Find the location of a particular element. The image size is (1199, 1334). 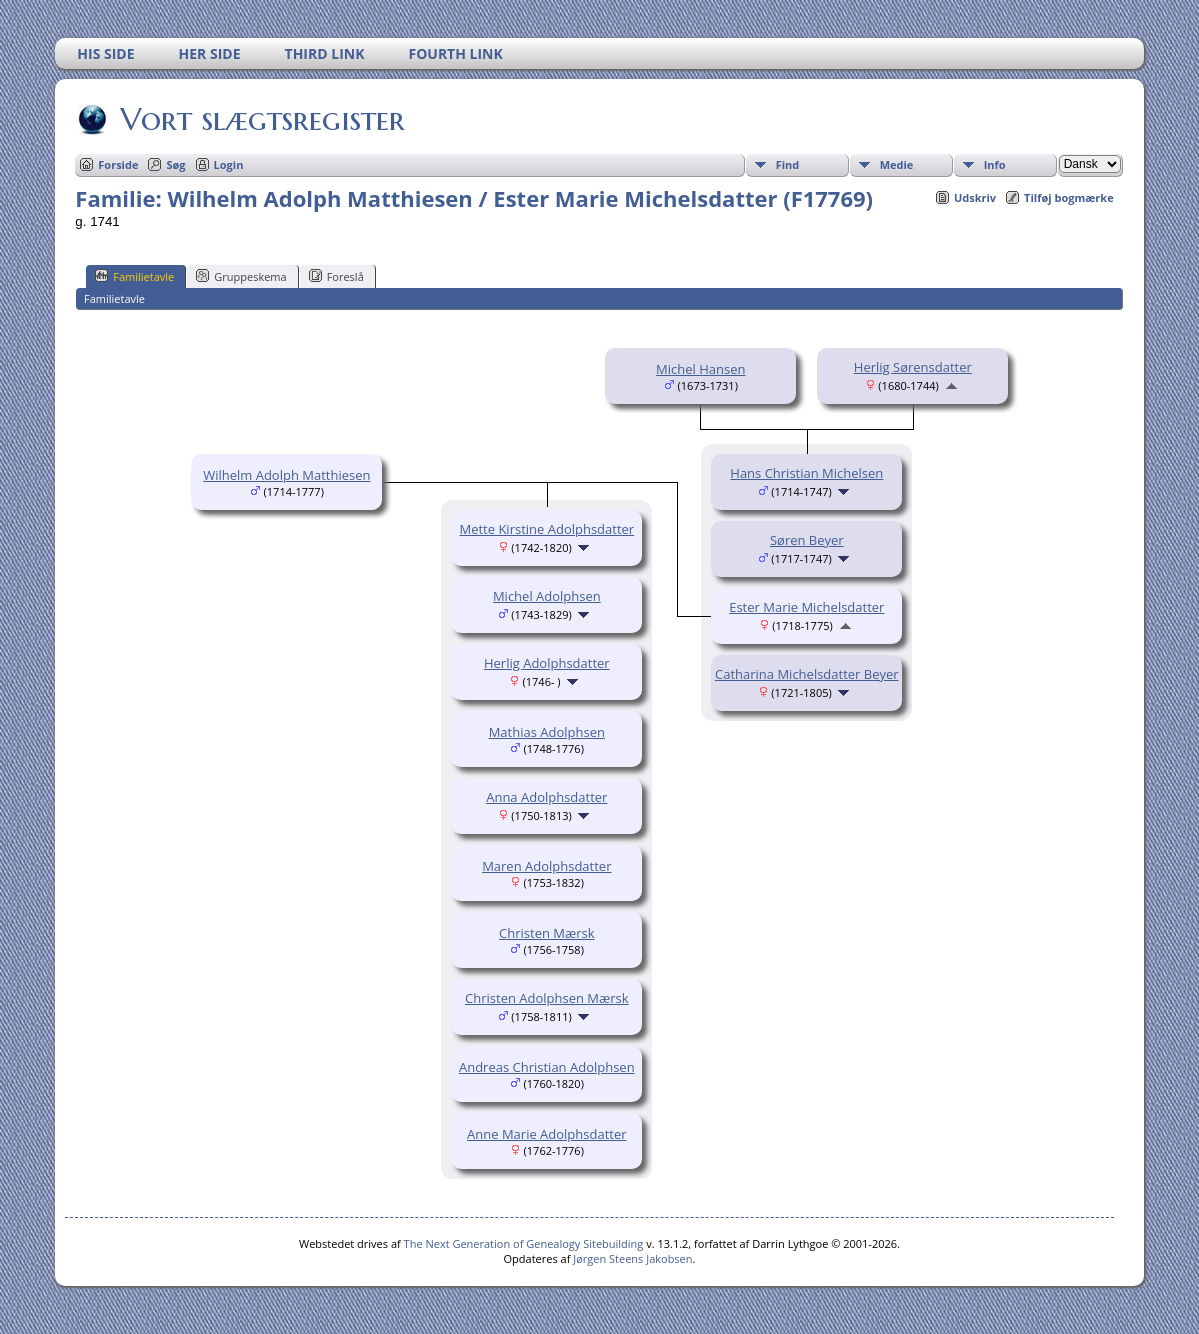

Søren Beyer is located at coordinates (807, 540).